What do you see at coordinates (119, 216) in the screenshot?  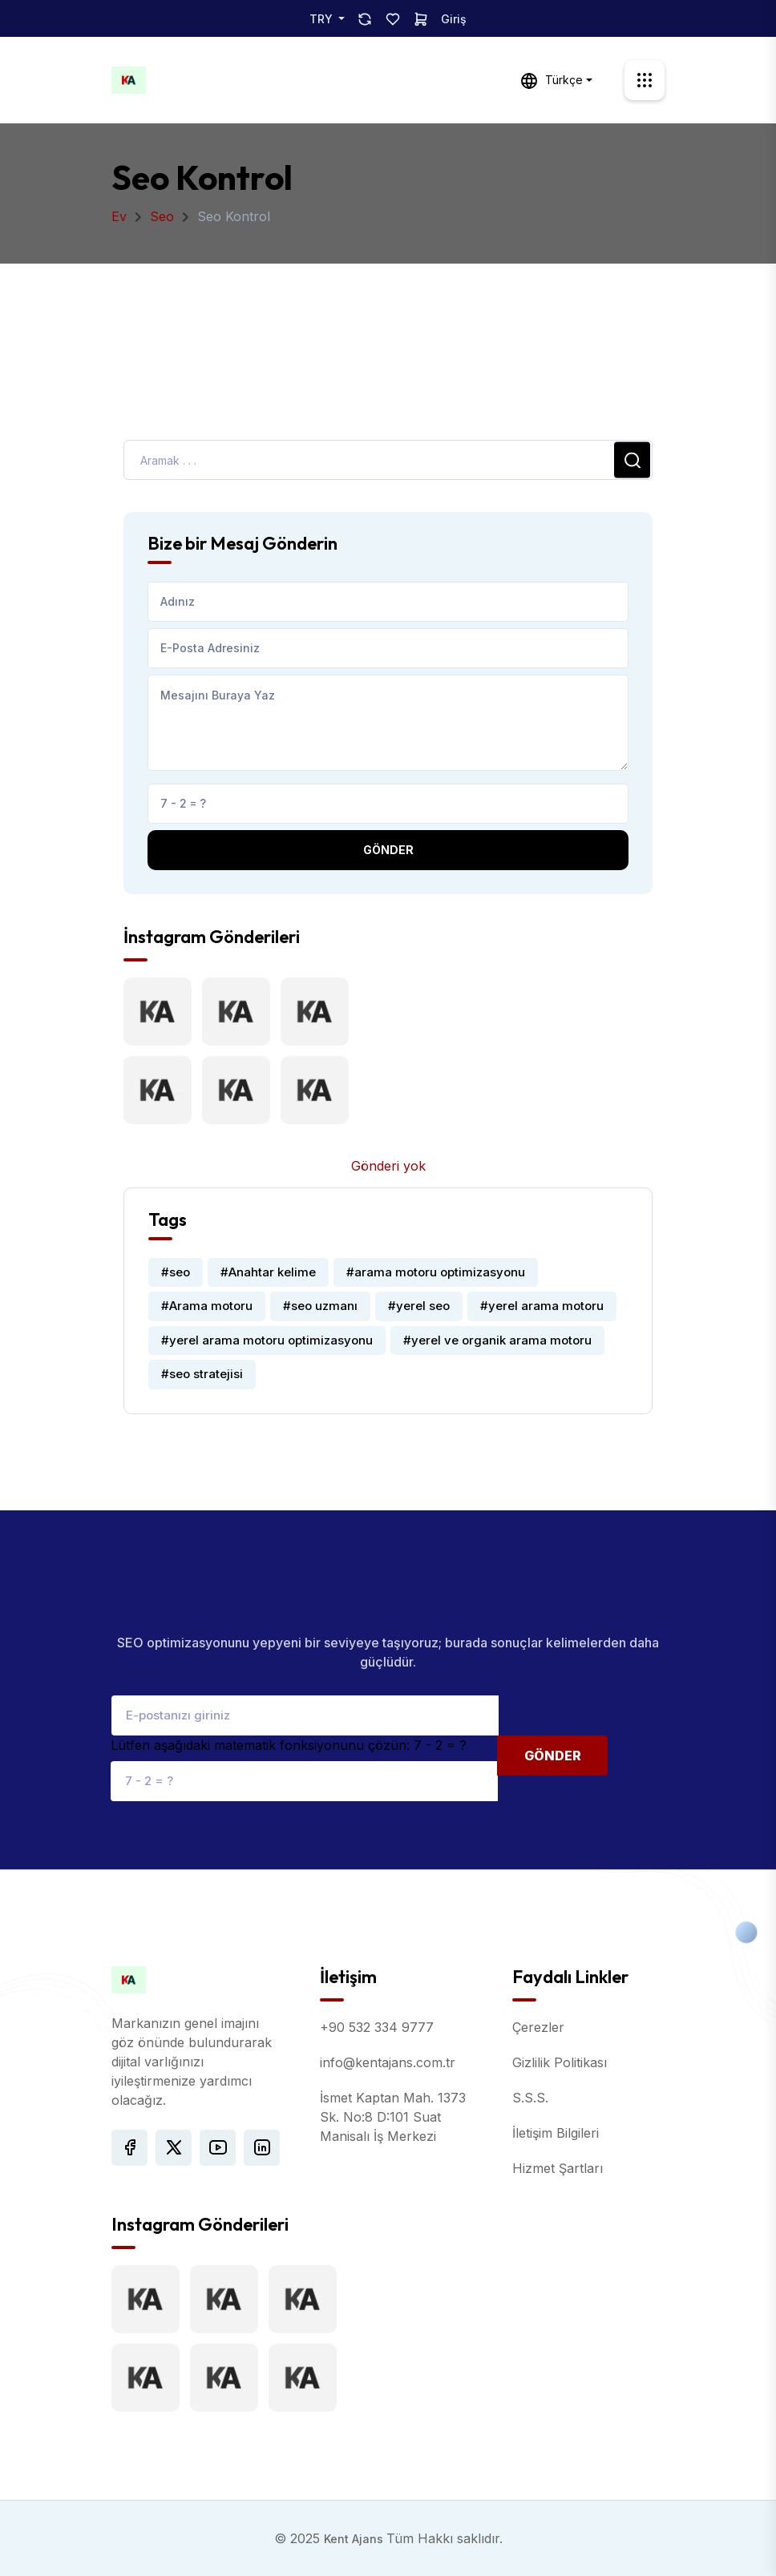 I see `Ev` at bounding box center [119, 216].